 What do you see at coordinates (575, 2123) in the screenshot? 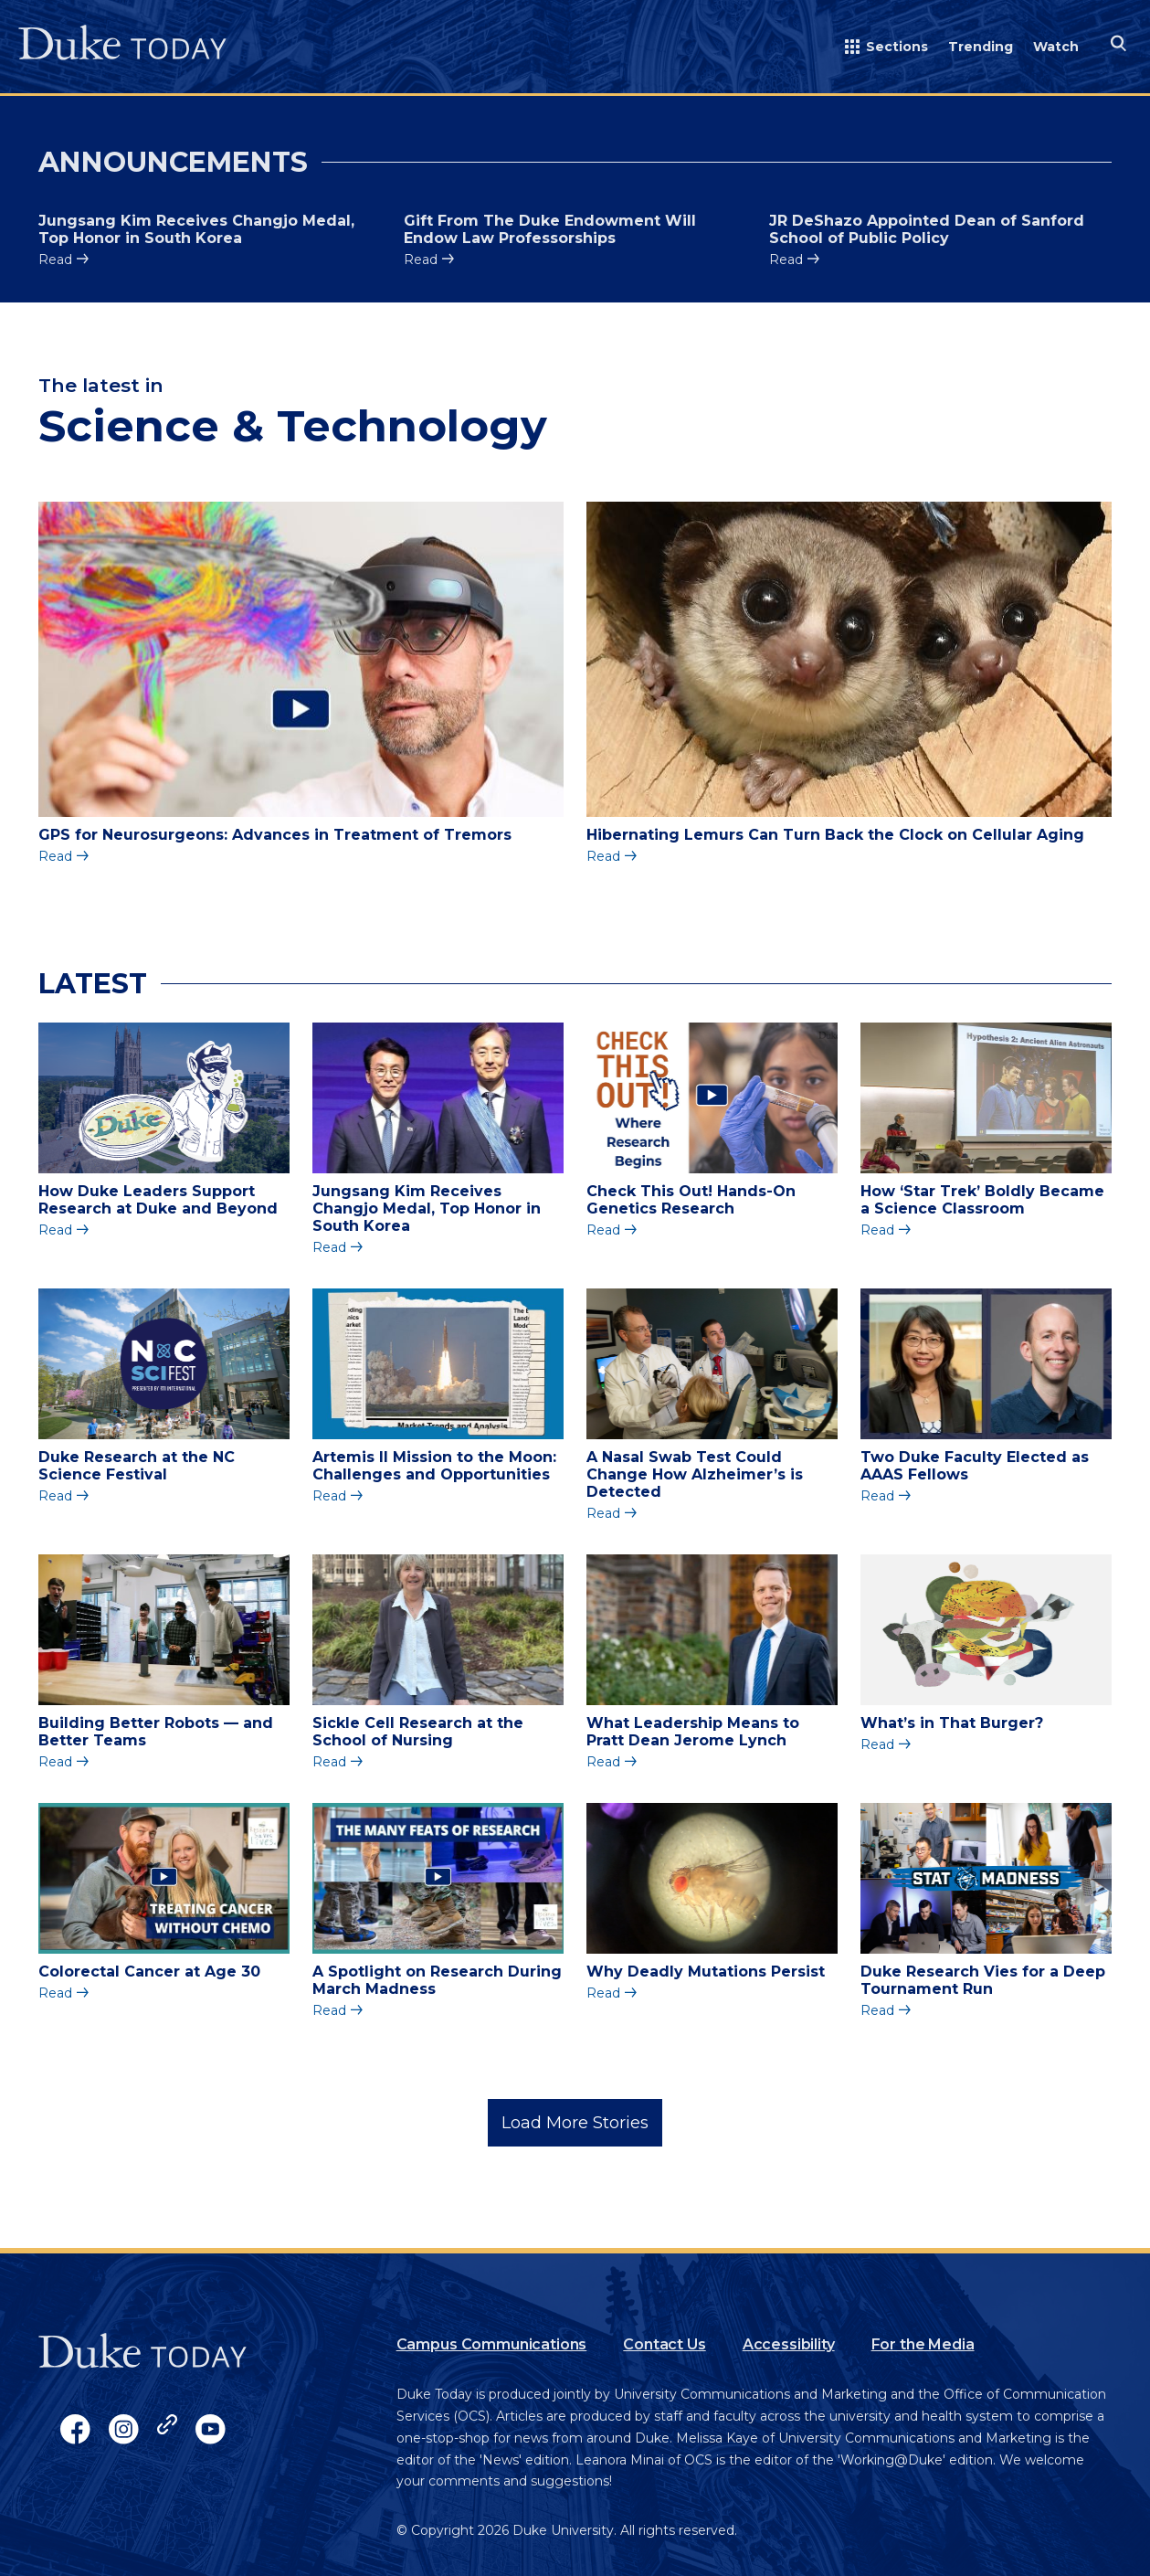
I see `Load More Stories` at bounding box center [575, 2123].